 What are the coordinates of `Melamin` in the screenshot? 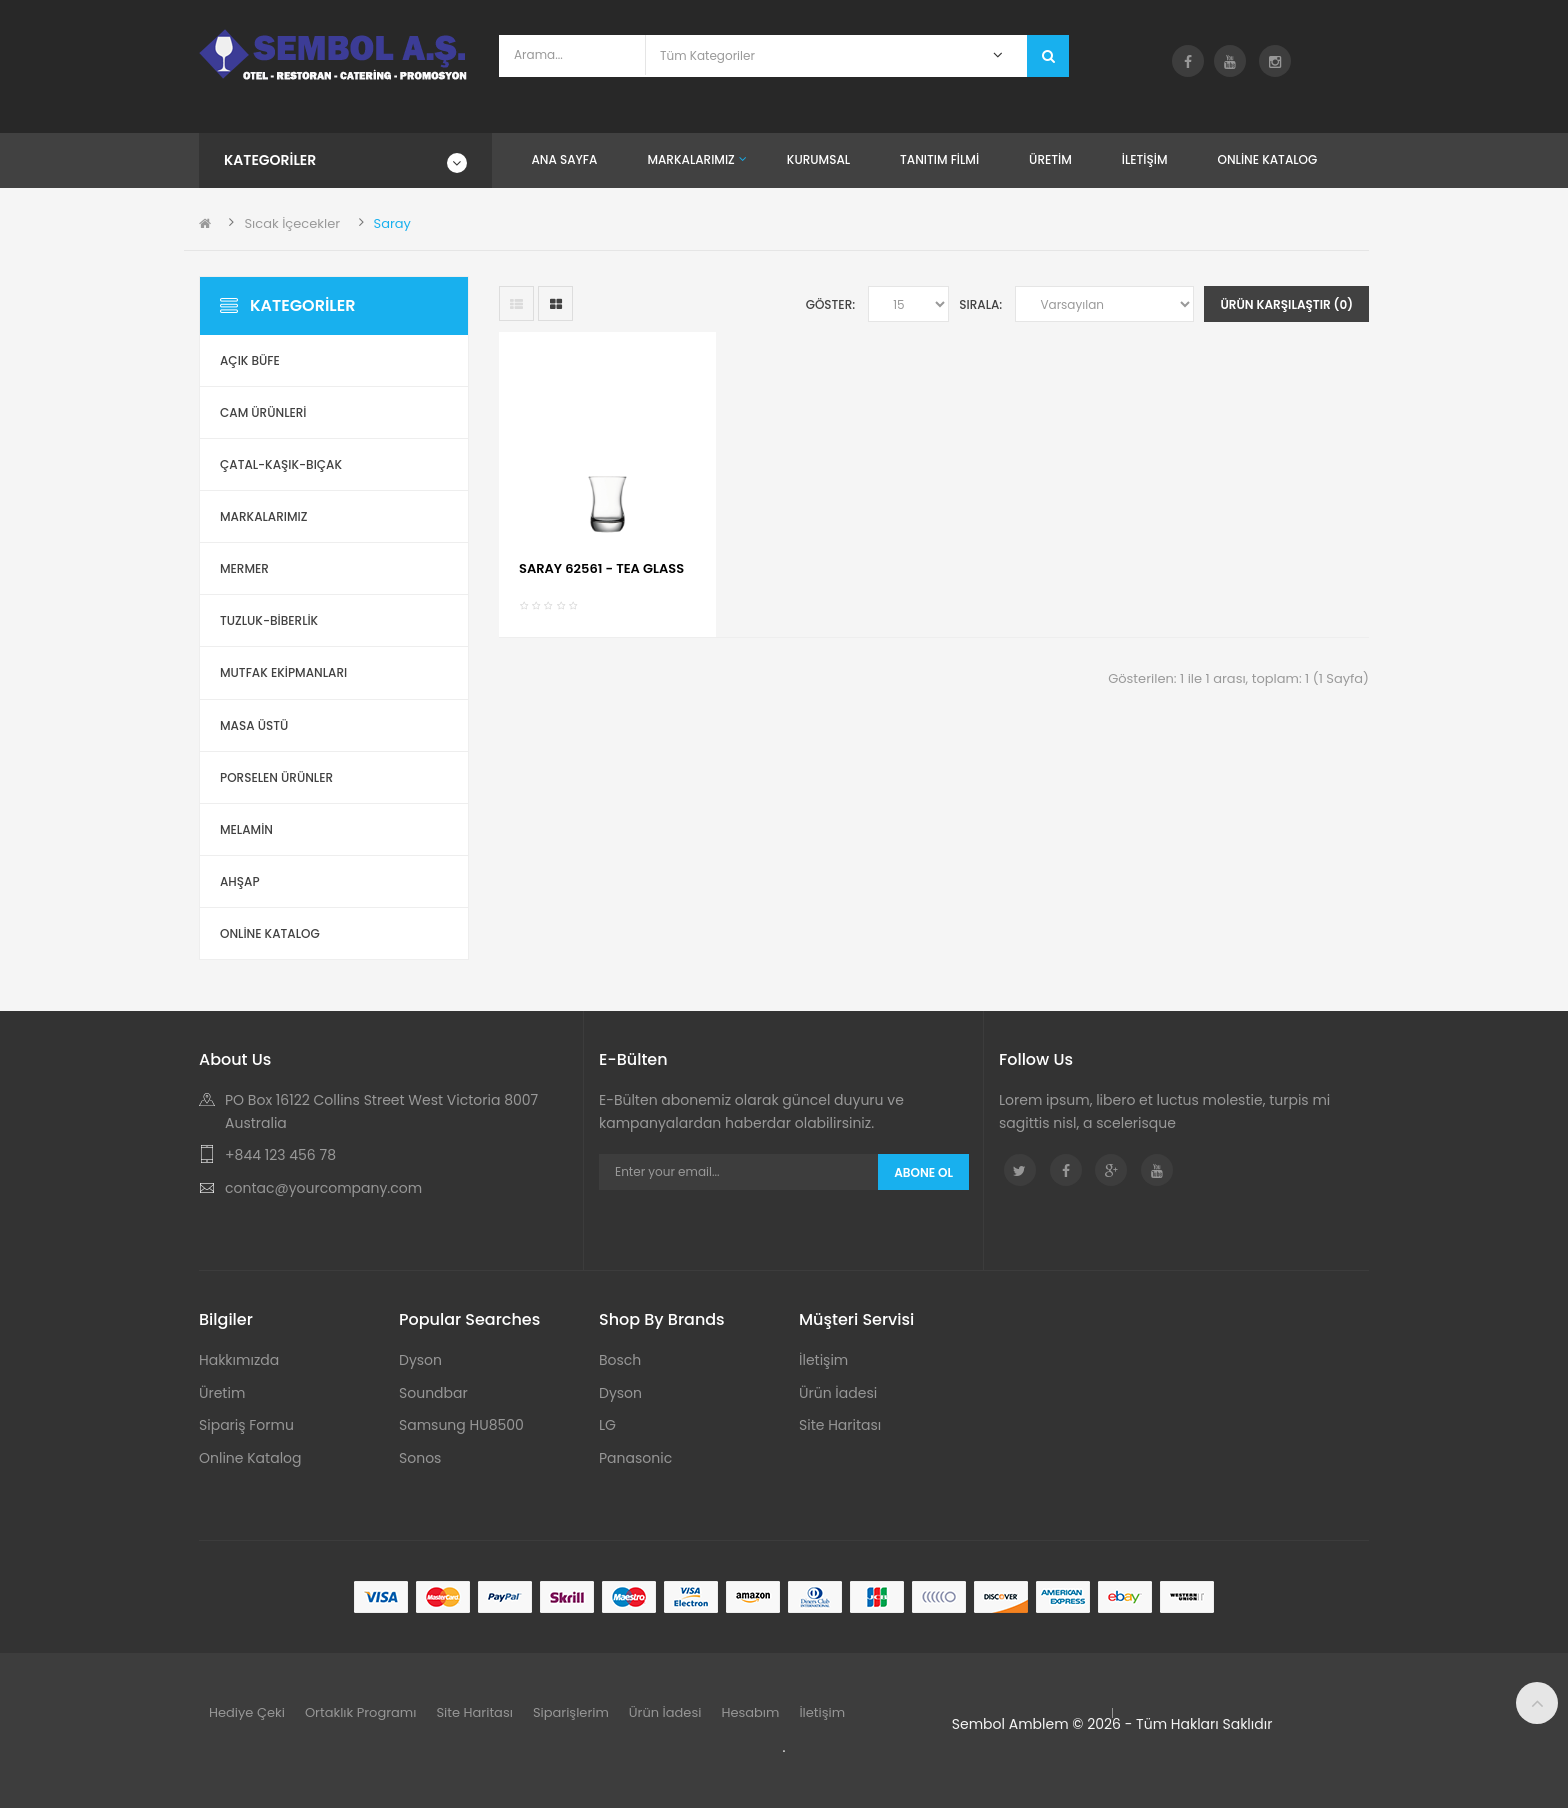 It's located at (246, 829).